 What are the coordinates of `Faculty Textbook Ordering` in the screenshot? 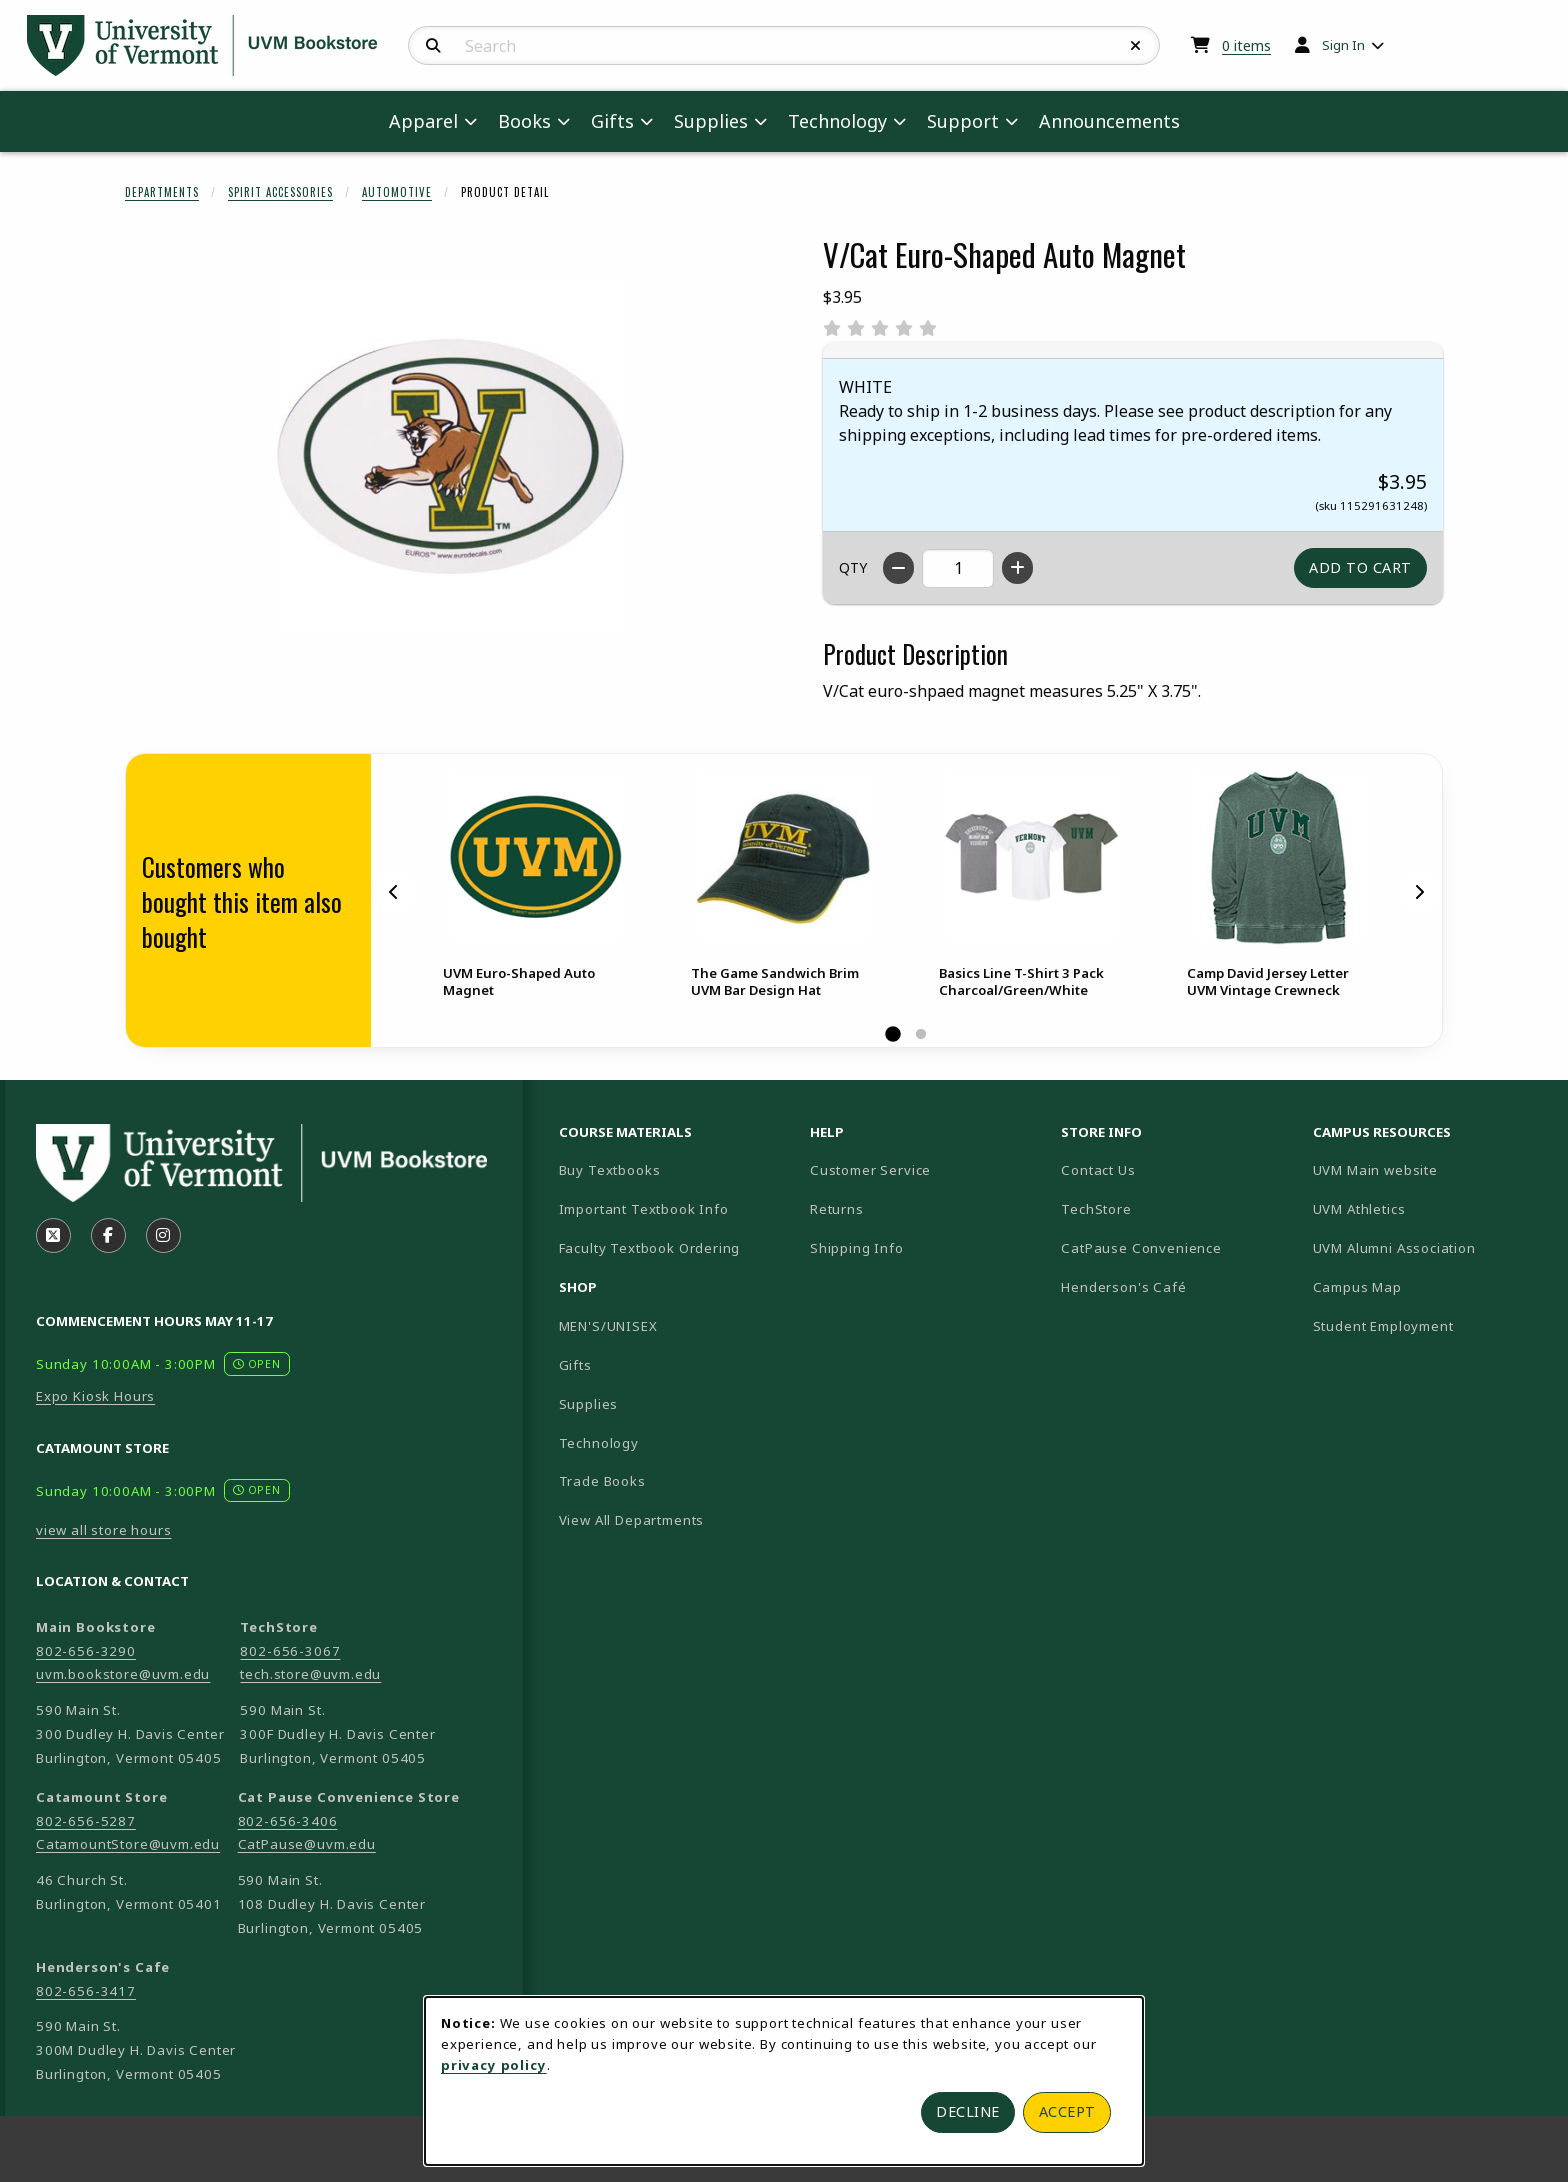 It's located at (650, 1248).